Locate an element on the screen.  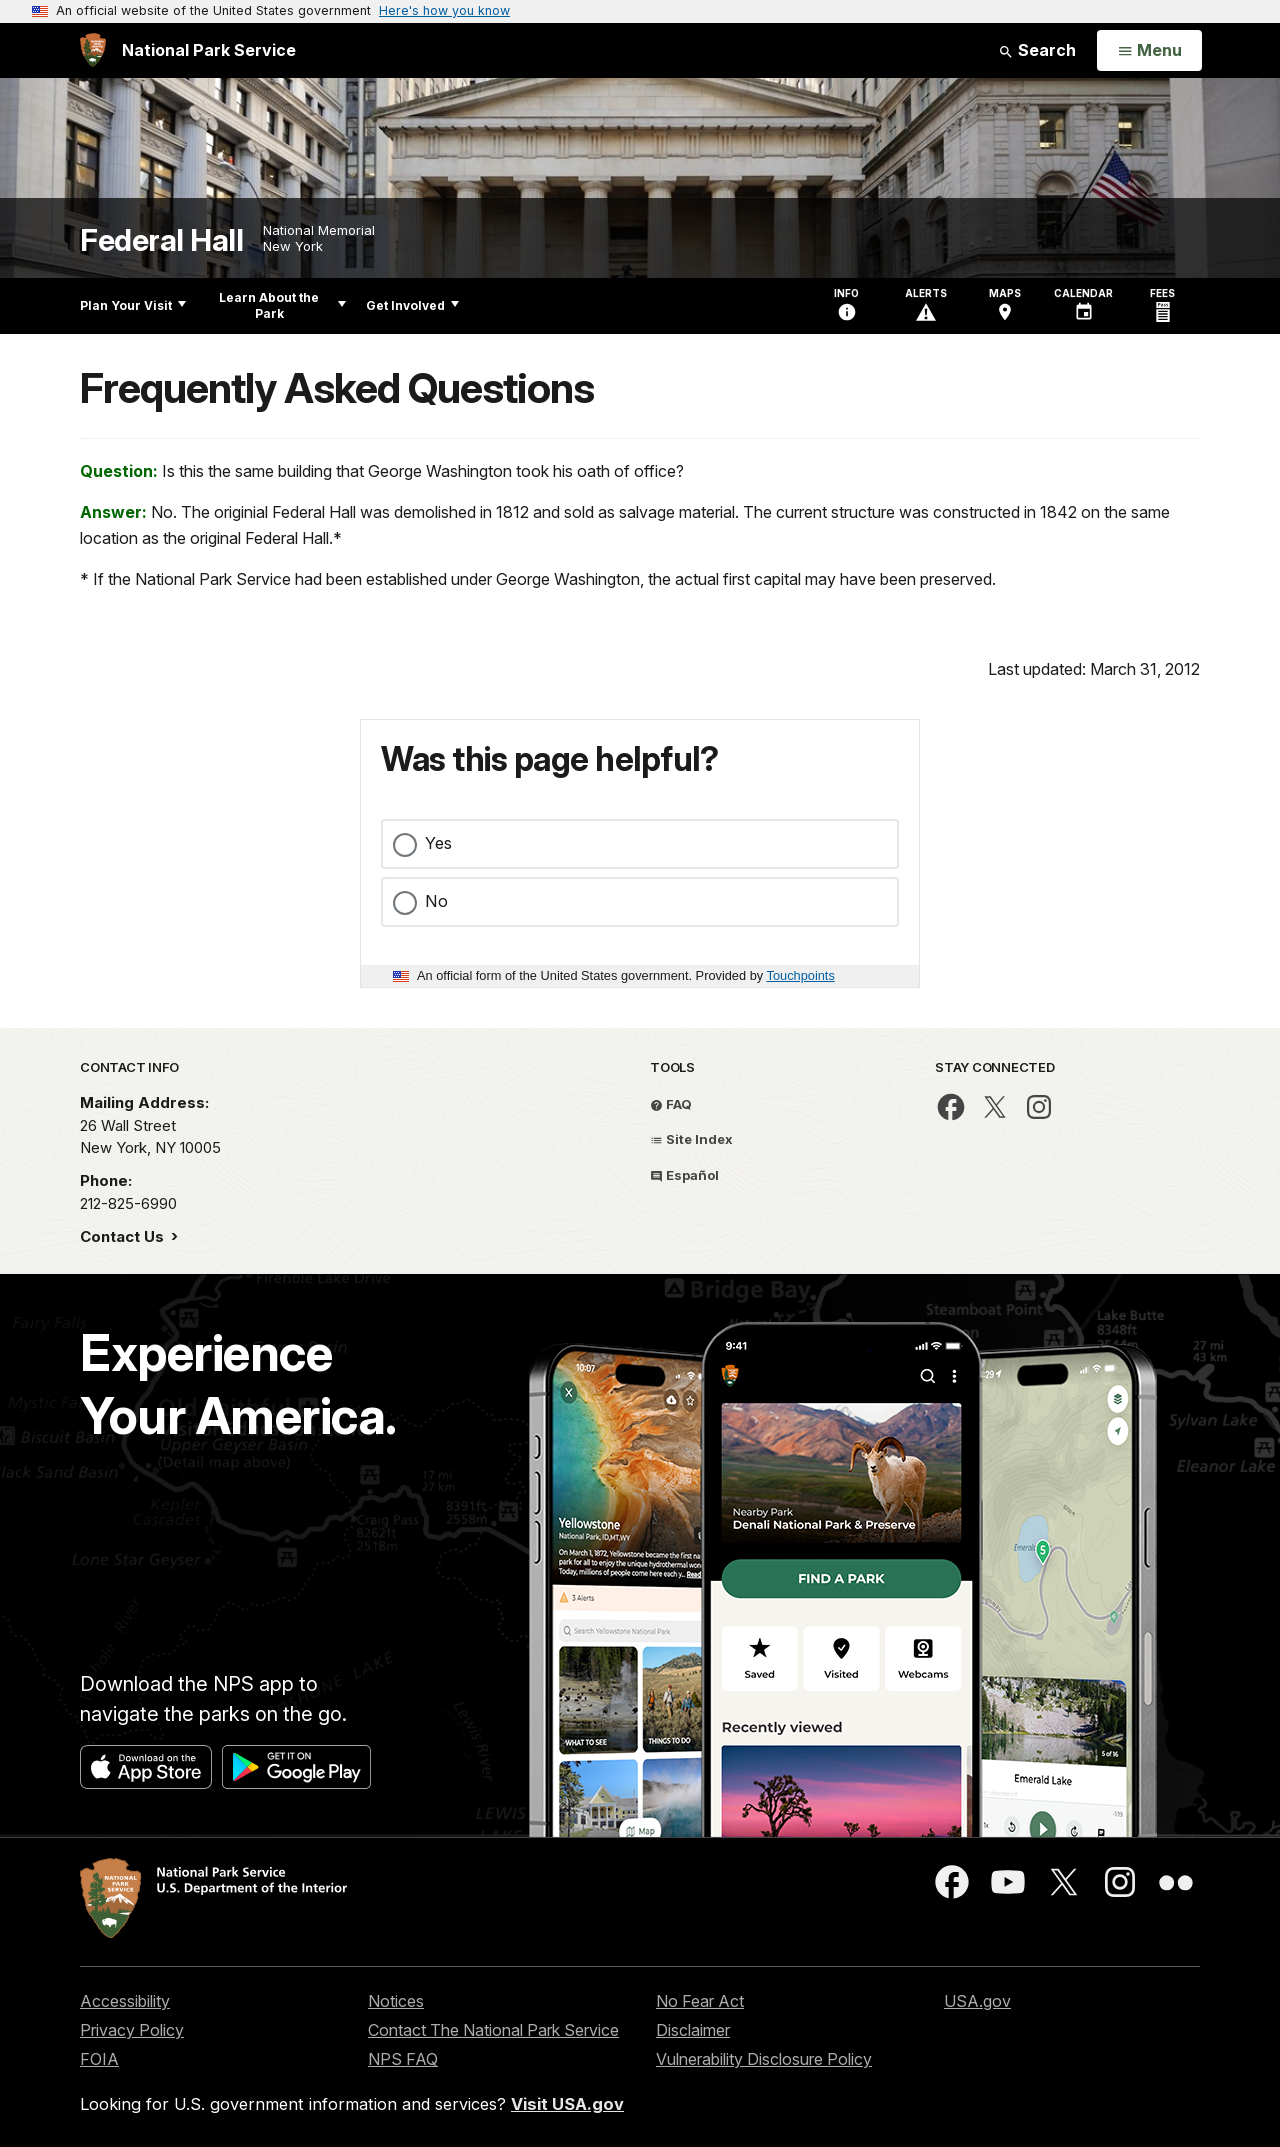
Learn About the Park is located at coordinates (282, 305).